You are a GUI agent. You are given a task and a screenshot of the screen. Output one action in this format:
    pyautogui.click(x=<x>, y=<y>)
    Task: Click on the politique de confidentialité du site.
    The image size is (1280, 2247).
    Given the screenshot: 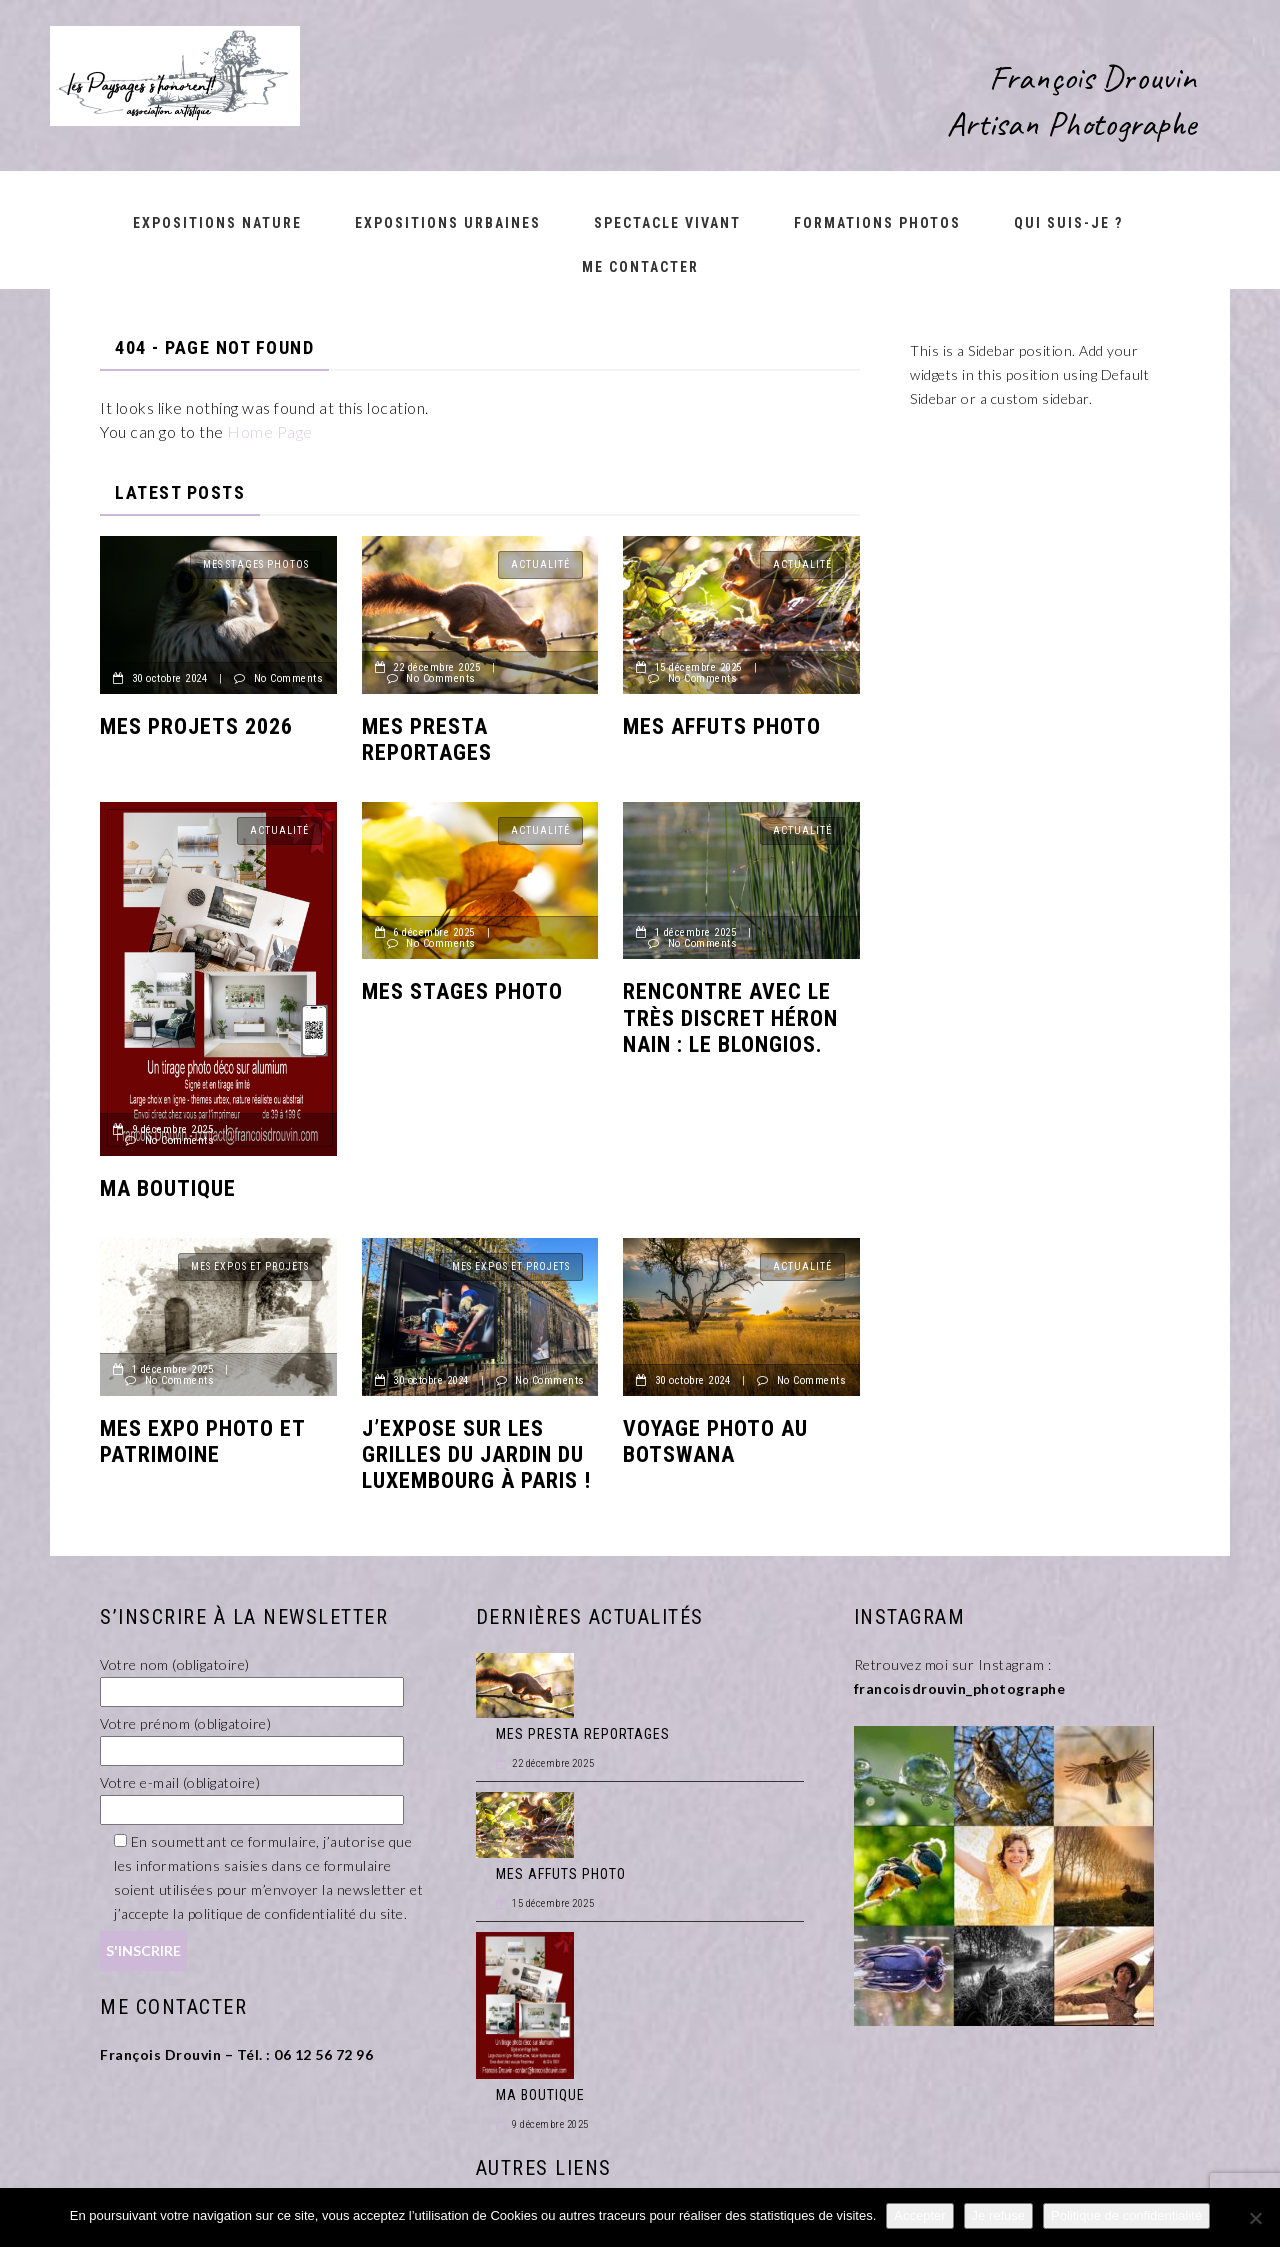 What is the action you would take?
    pyautogui.click(x=298, y=1913)
    